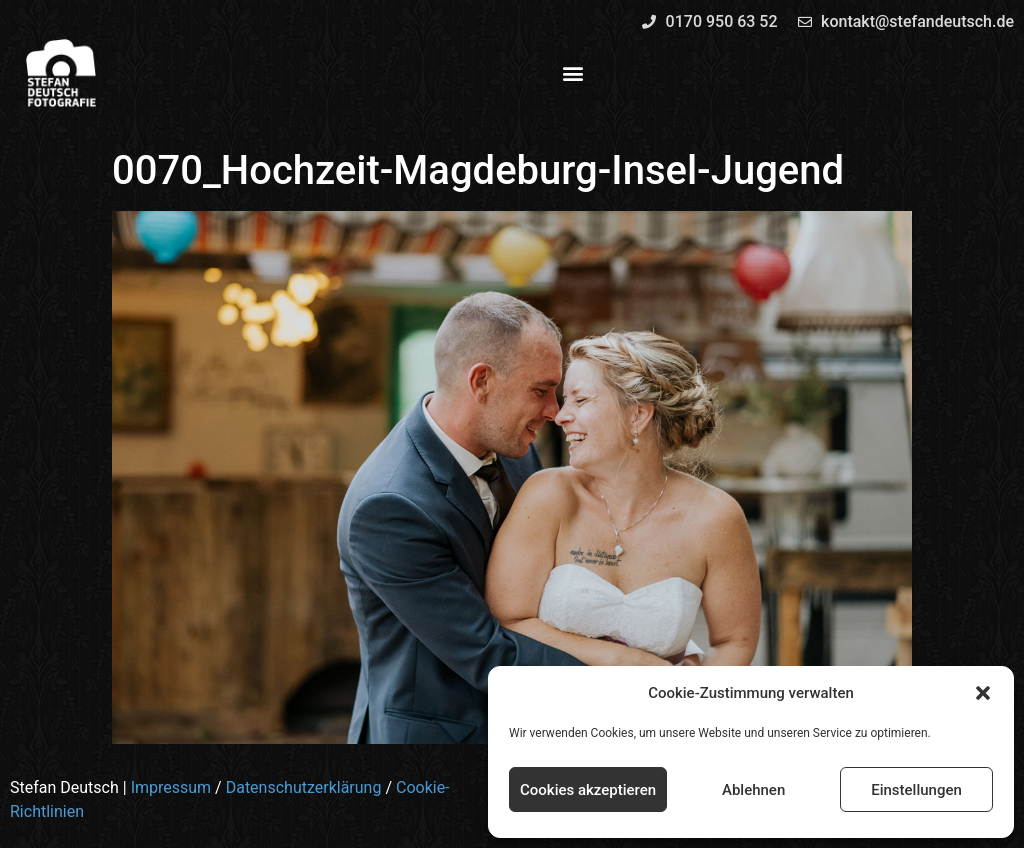 The image size is (1024, 848). What do you see at coordinates (588, 790) in the screenshot?
I see `Cookies akzeptieren` at bounding box center [588, 790].